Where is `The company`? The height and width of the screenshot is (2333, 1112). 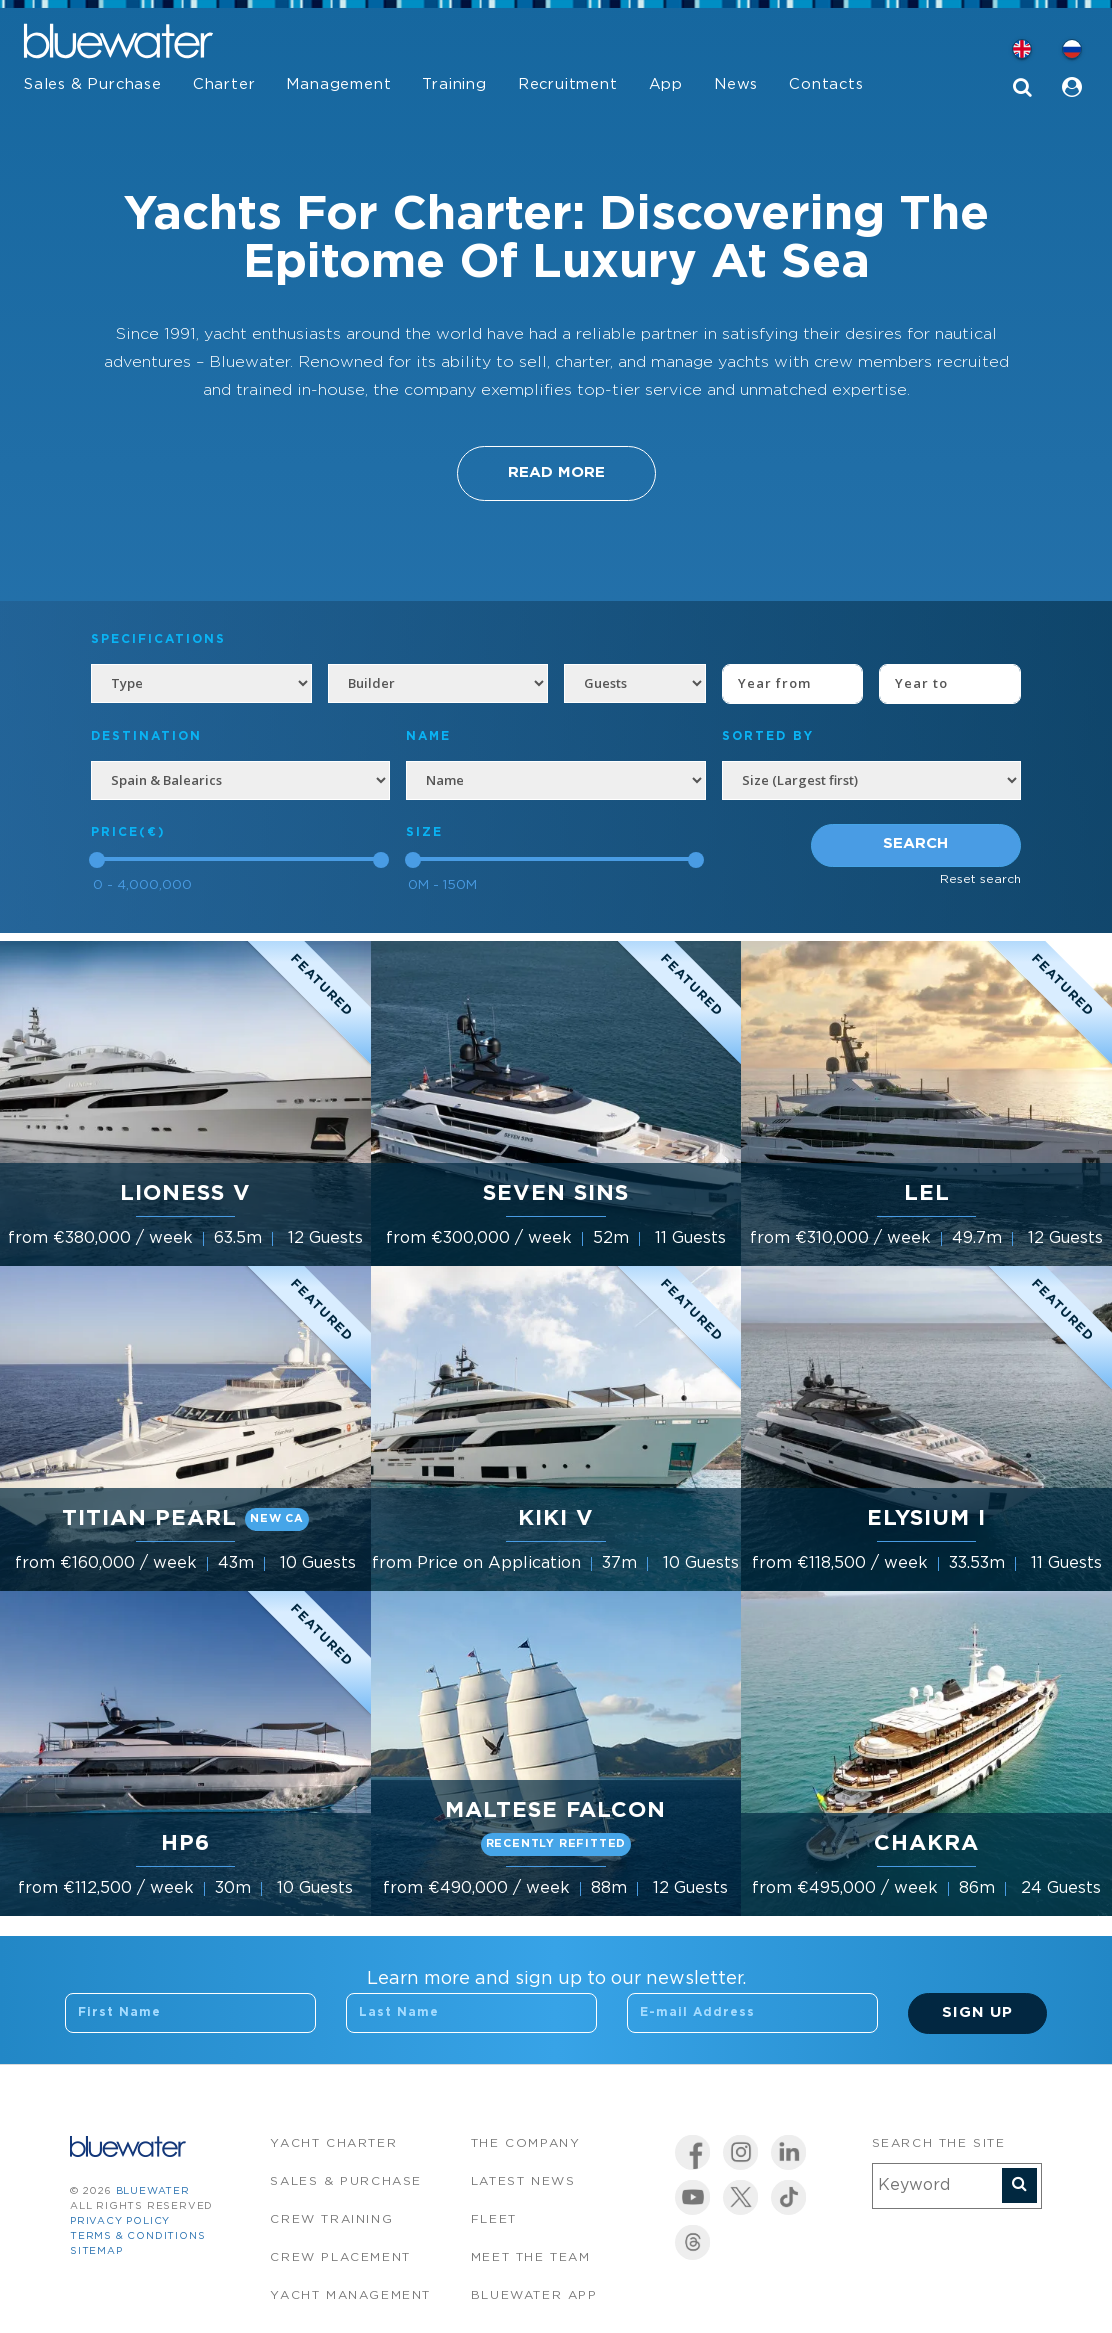 The company is located at coordinates (526, 2143).